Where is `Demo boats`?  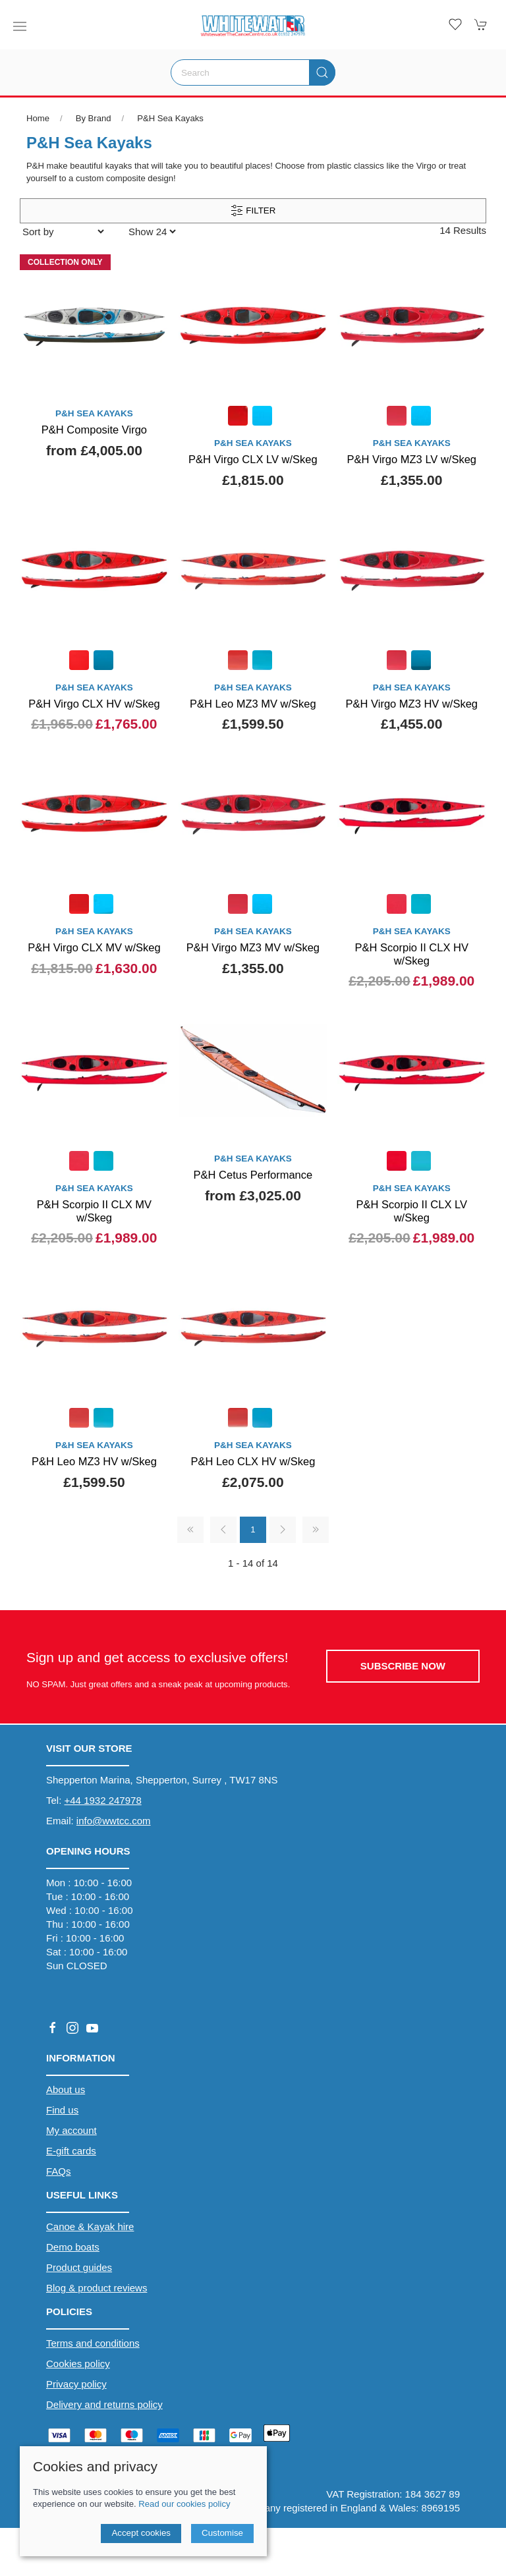 Demo boats is located at coordinates (72, 2247).